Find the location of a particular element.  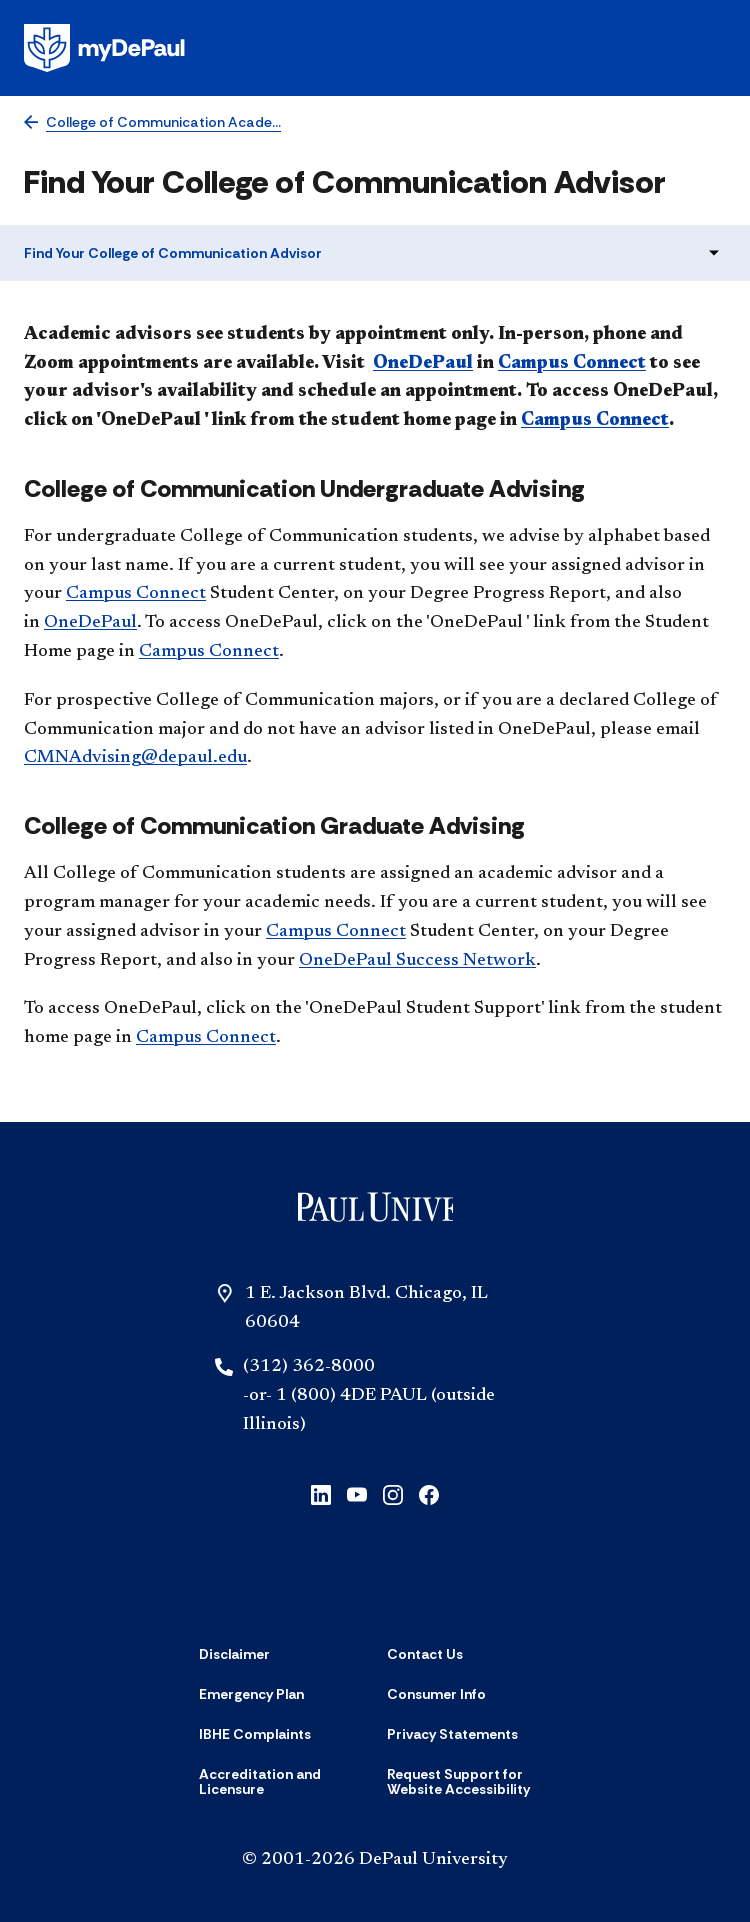

[Consumer Info] is located at coordinates (436, 1694).